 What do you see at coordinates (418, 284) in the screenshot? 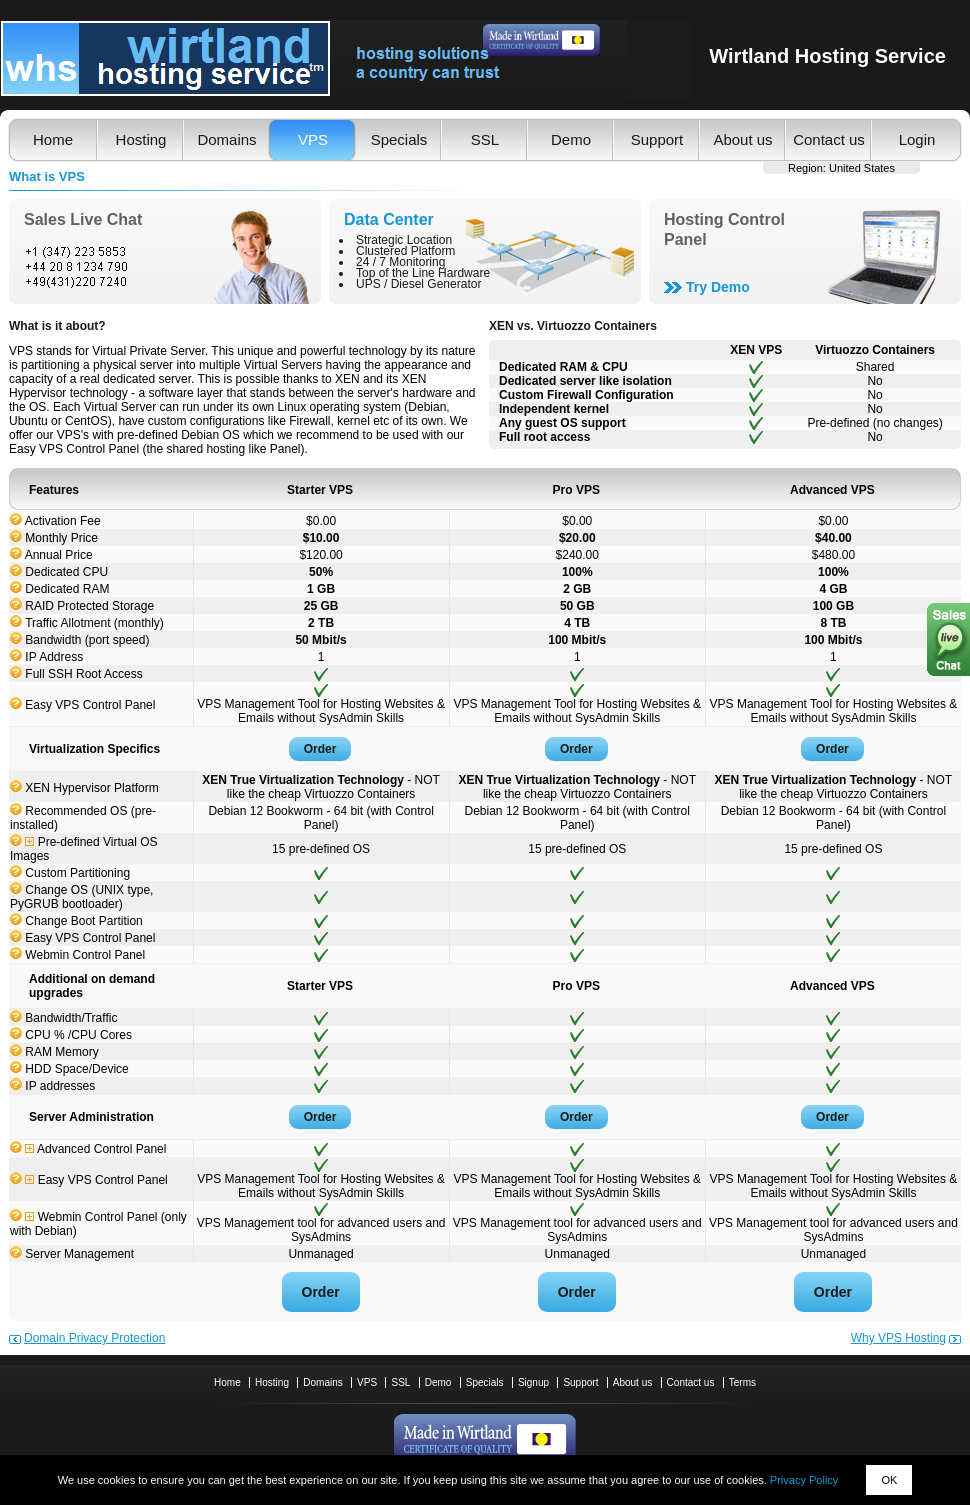
I see `UPS / Diesel Generator` at bounding box center [418, 284].